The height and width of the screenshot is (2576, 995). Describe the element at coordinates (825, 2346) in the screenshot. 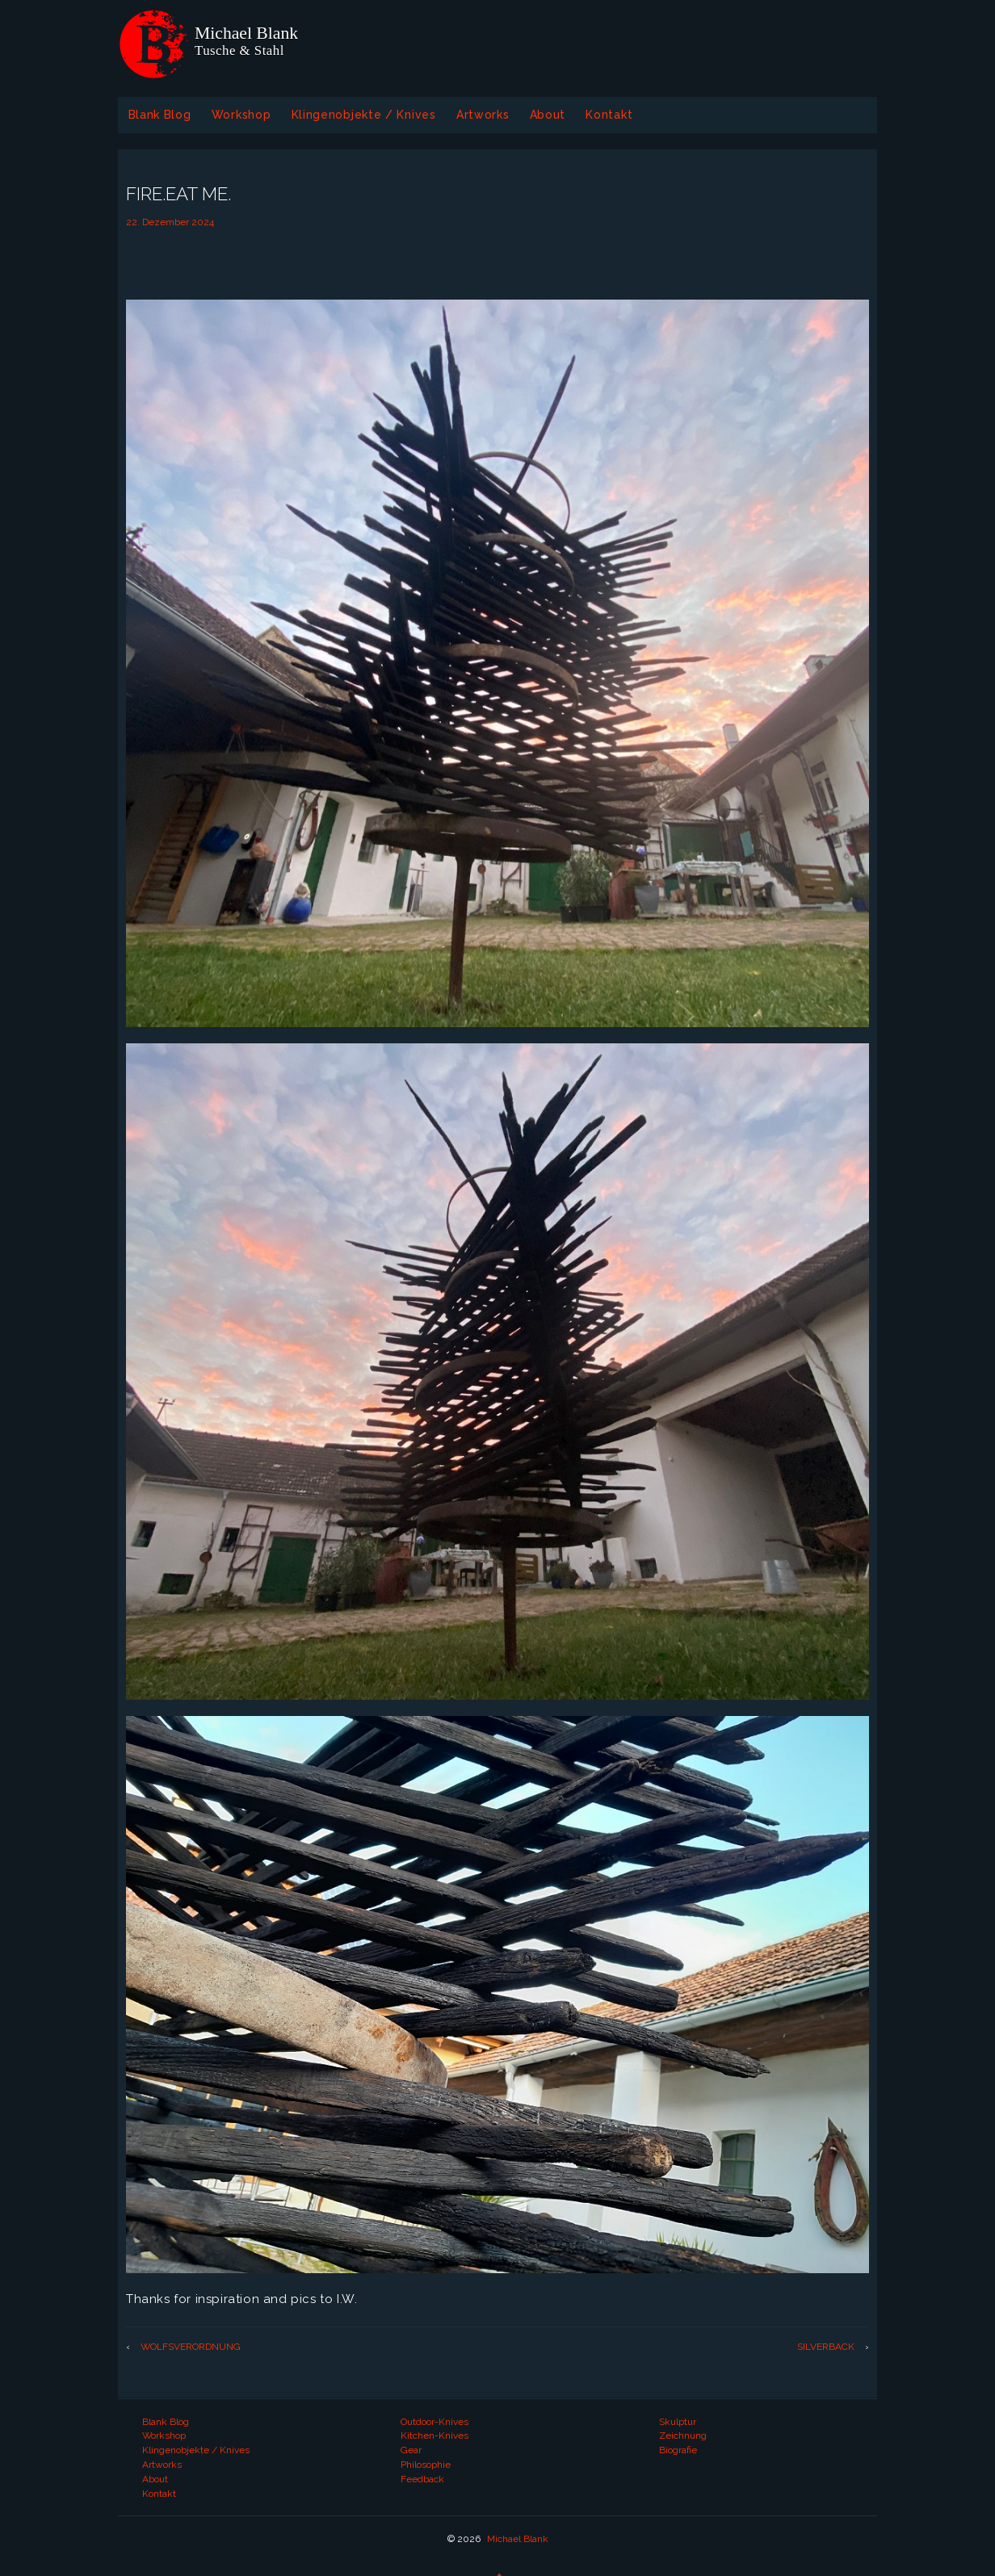

I see `SILVERBACK` at that location.